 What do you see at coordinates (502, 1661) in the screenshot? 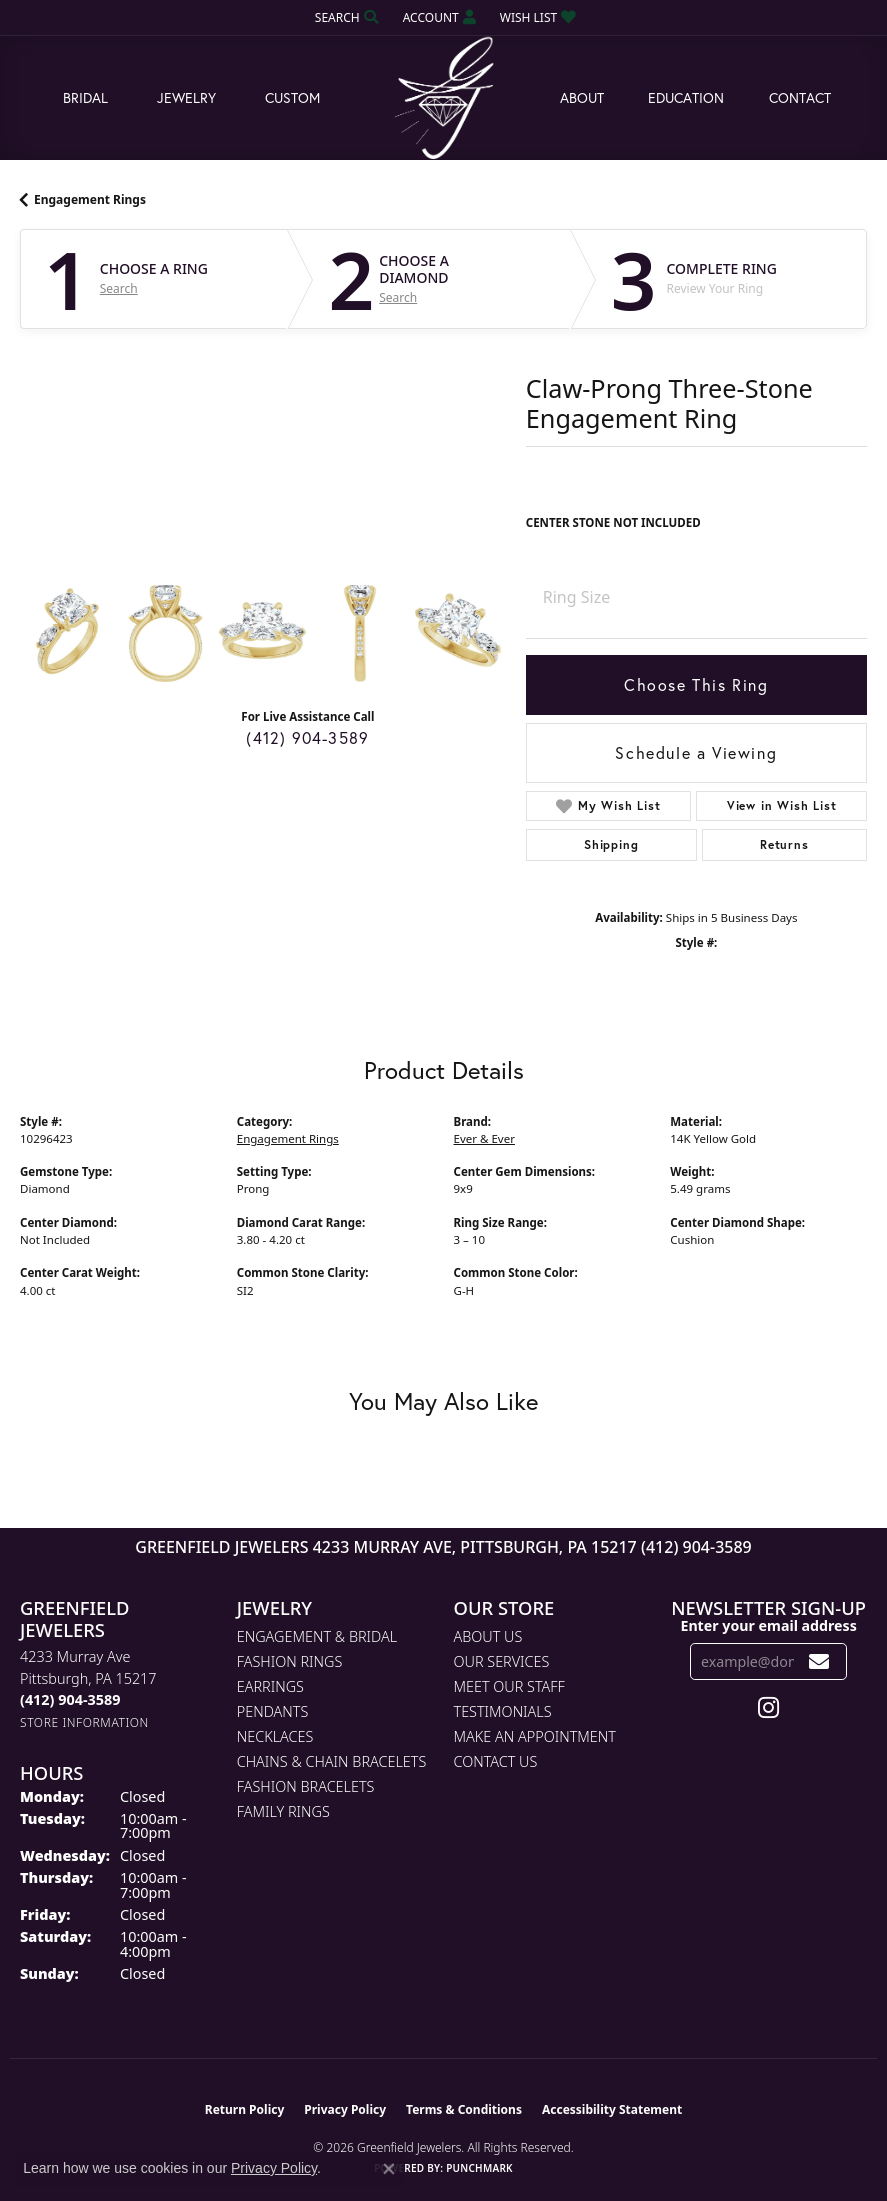
I see `Our Services` at bounding box center [502, 1661].